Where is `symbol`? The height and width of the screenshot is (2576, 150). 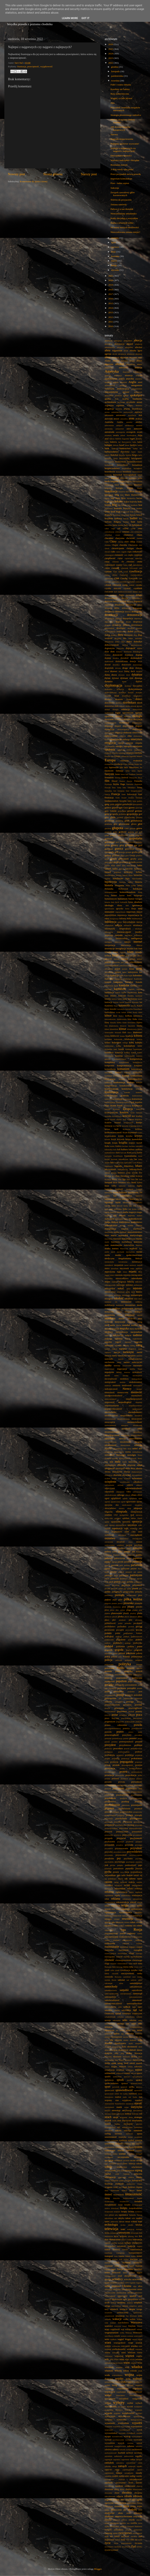 symbol is located at coordinates (131, 2140).